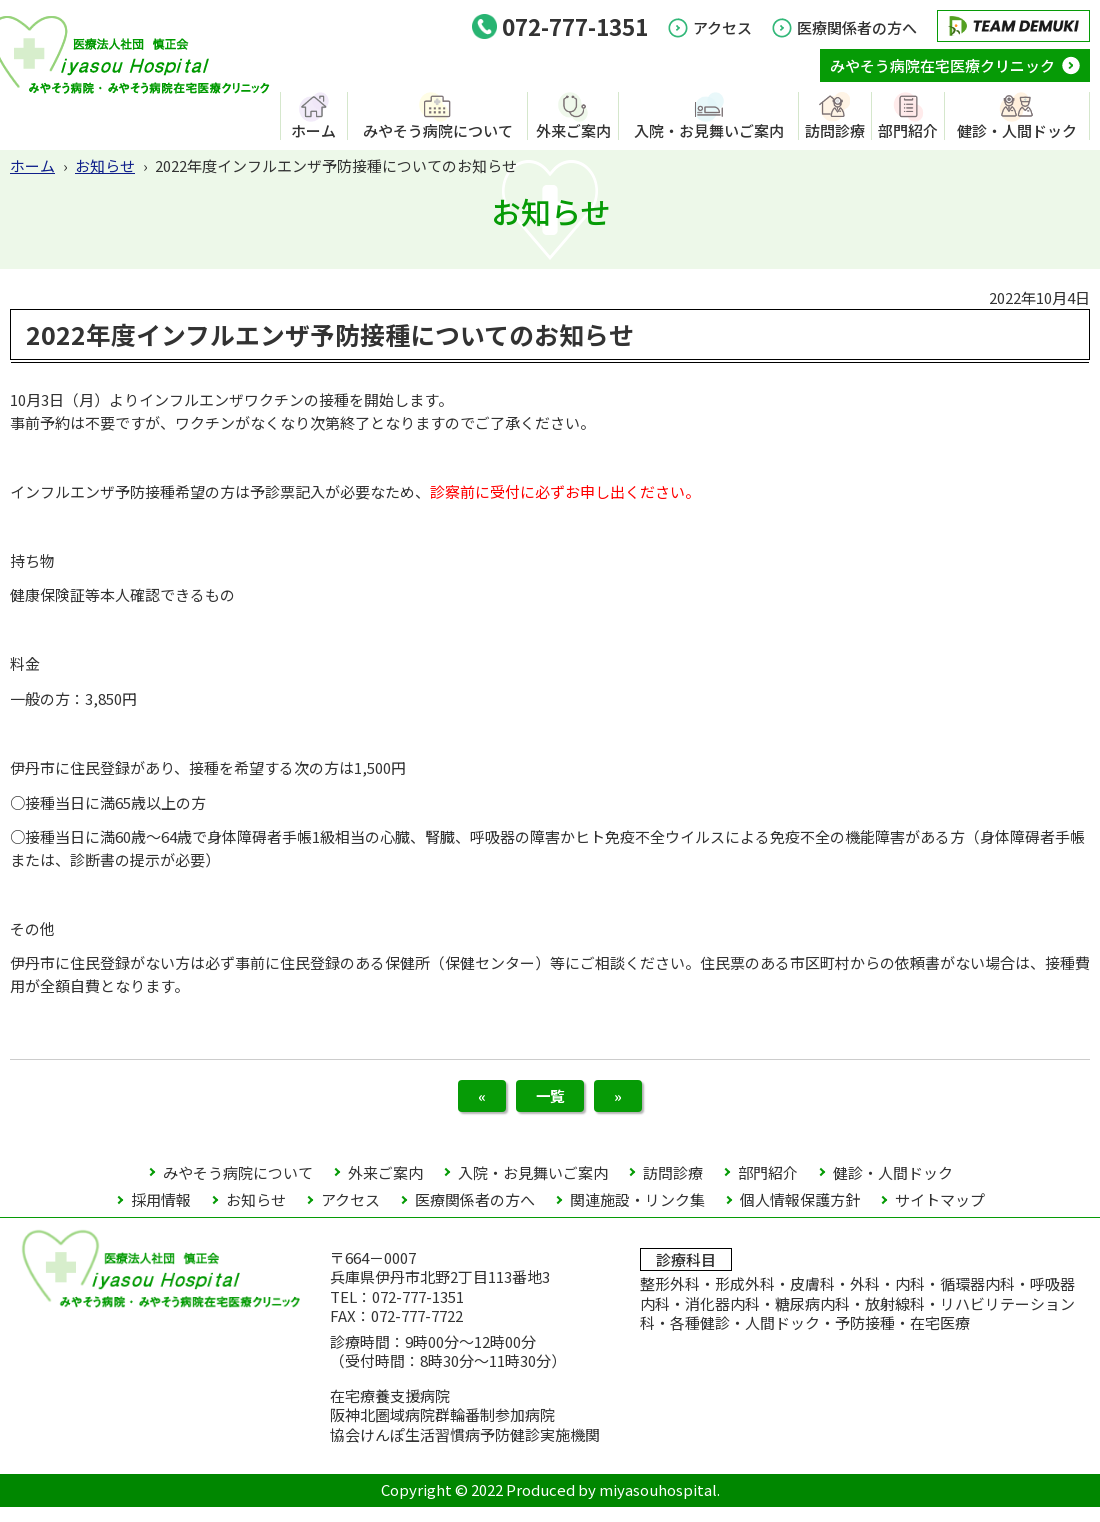 This screenshot has width=1100, height=1522. What do you see at coordinates (709, 130) in the screenshot?
I see `入院・お見舞いご案内` at bounding box center [709, 130].